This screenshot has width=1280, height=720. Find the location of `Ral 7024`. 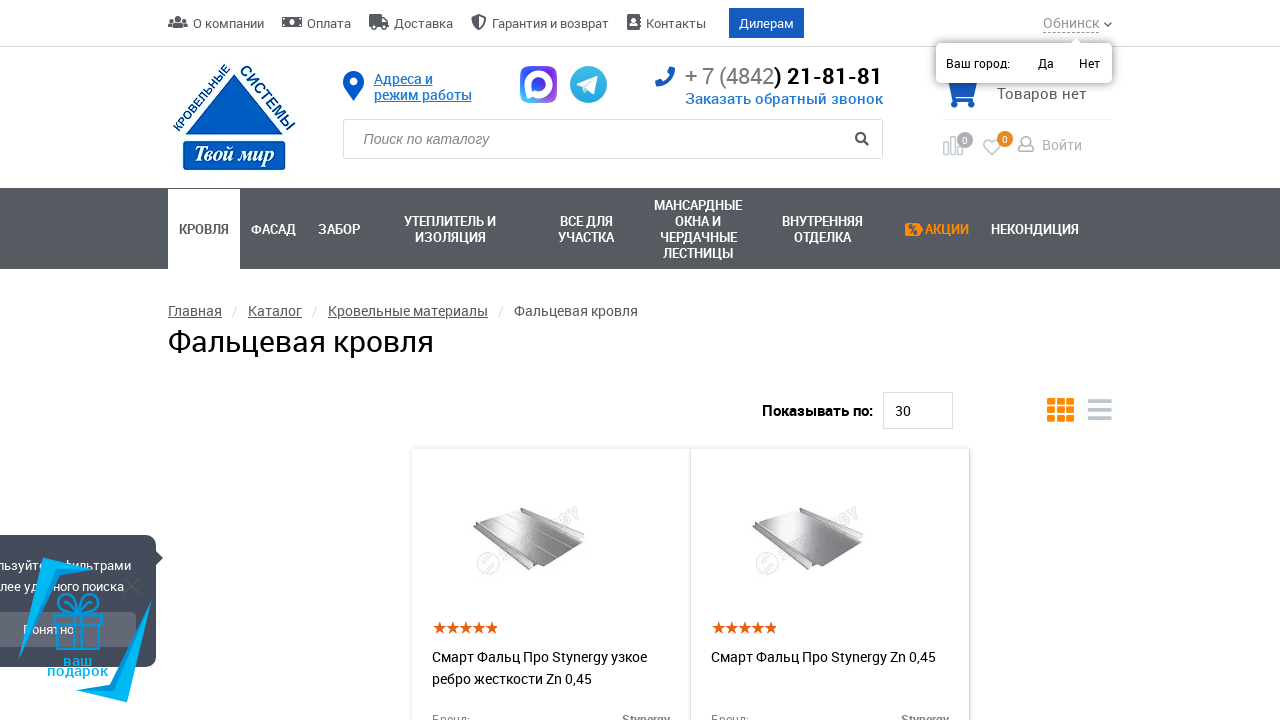

Ral 7024 is located at coordinates (316, 391).